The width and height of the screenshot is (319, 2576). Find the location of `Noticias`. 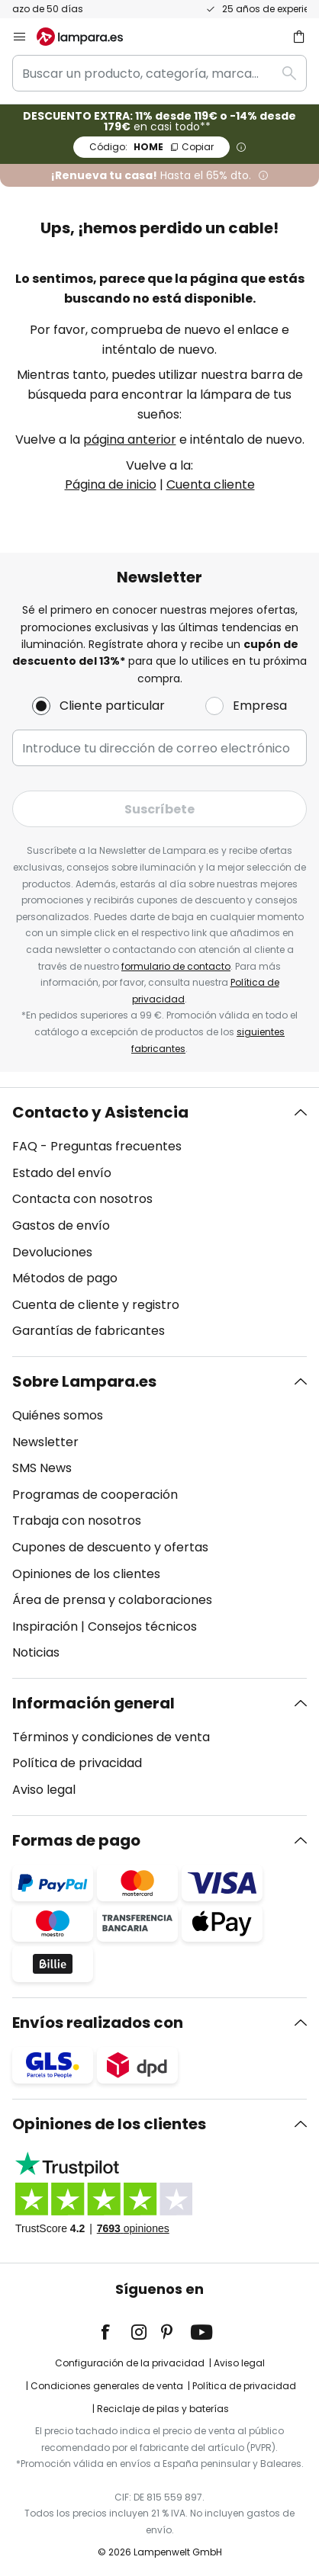

Noticias is located at coordinates (36, 1652).